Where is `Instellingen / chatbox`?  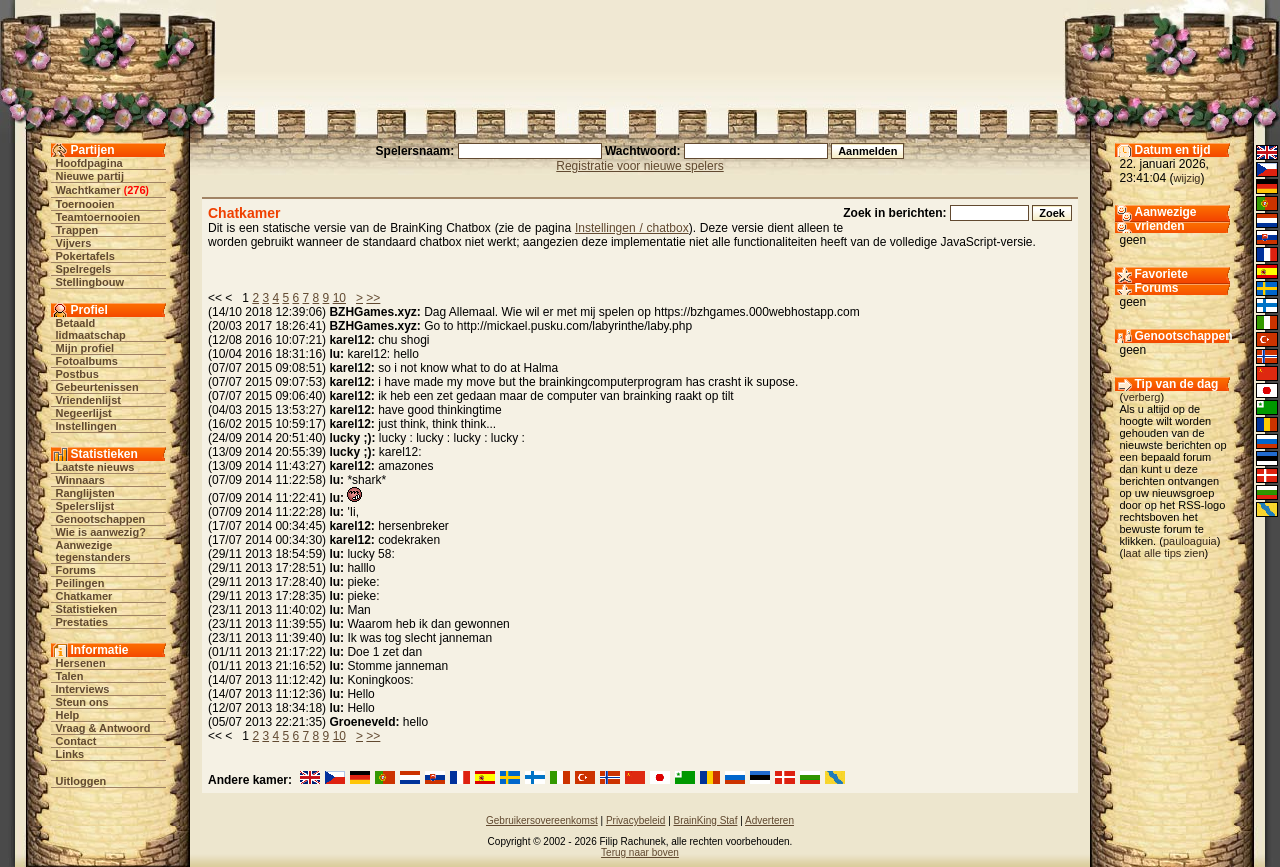
Instellingen / chatbox is located at coordinates (632, 228).